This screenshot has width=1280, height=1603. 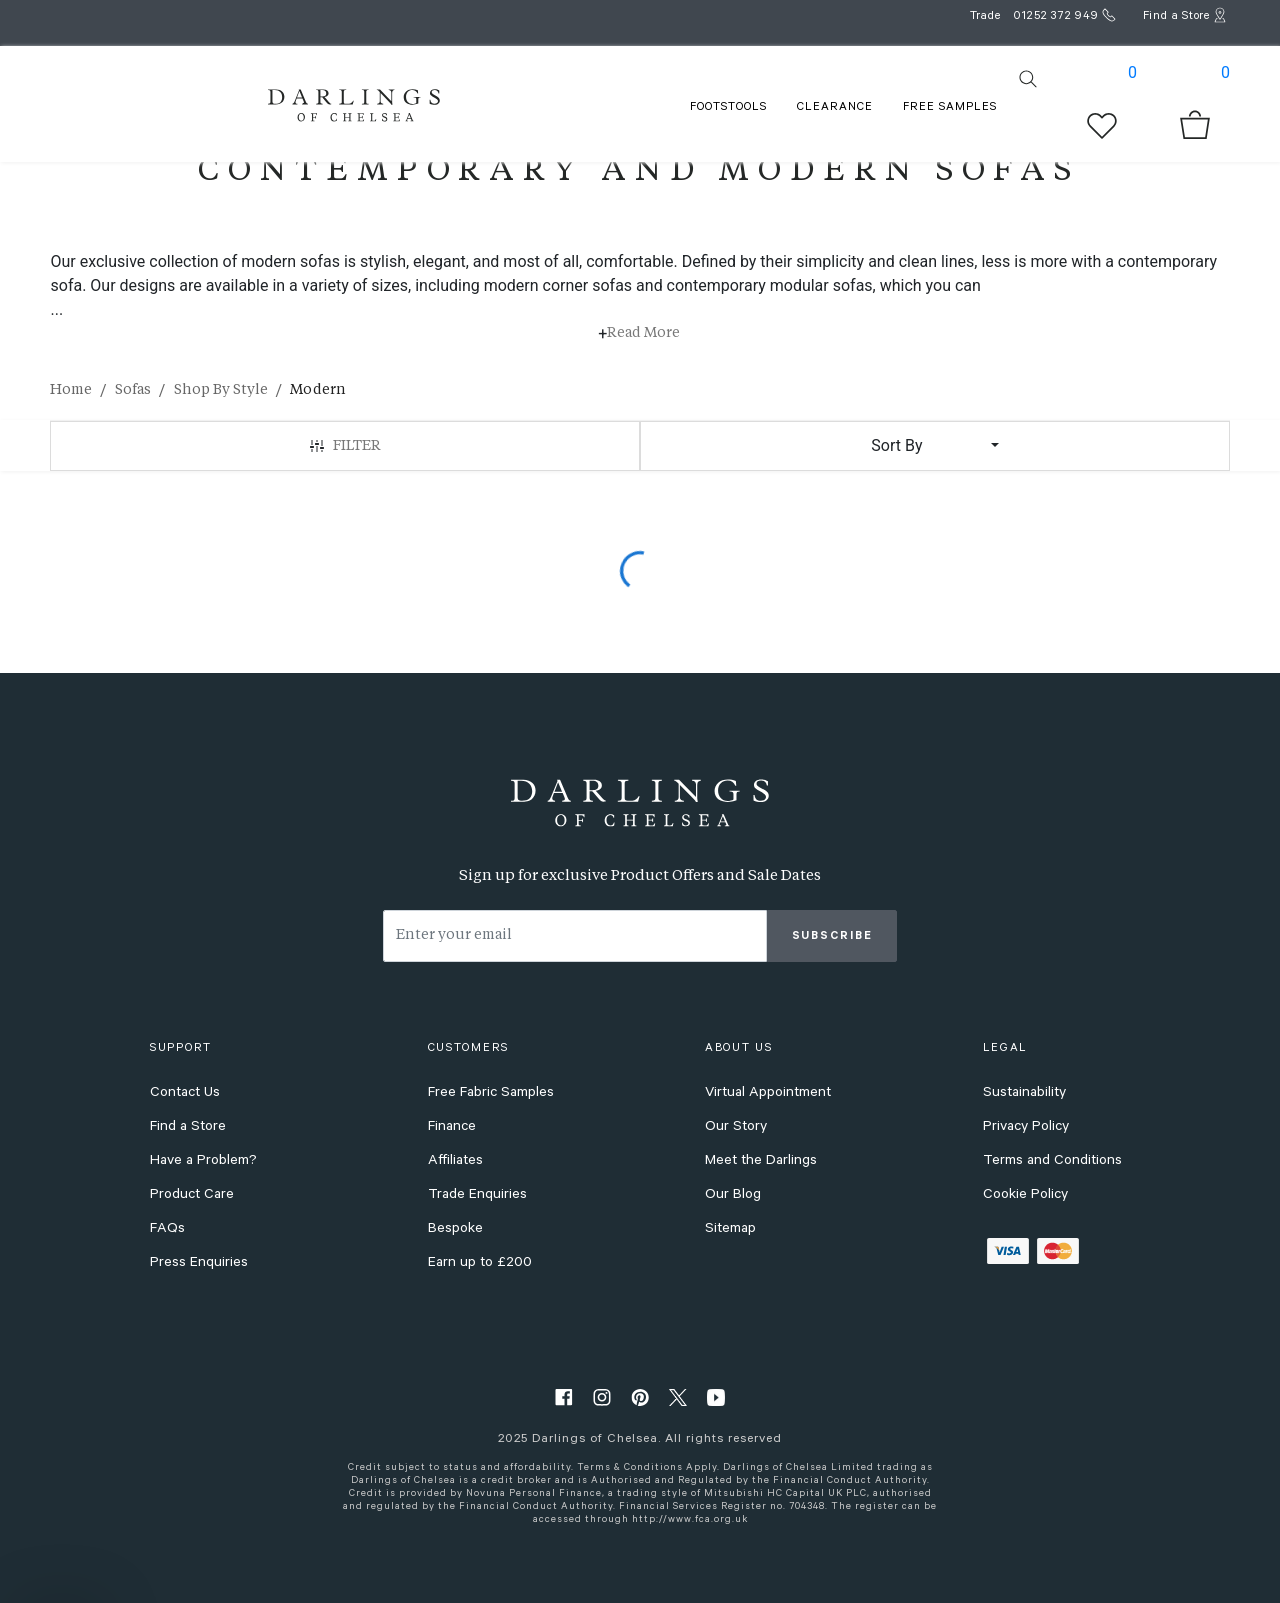 What do you see at coordinates (185, 1094) in the screenshot?
I see `Contact Us` at bounding box center [185, 1094].